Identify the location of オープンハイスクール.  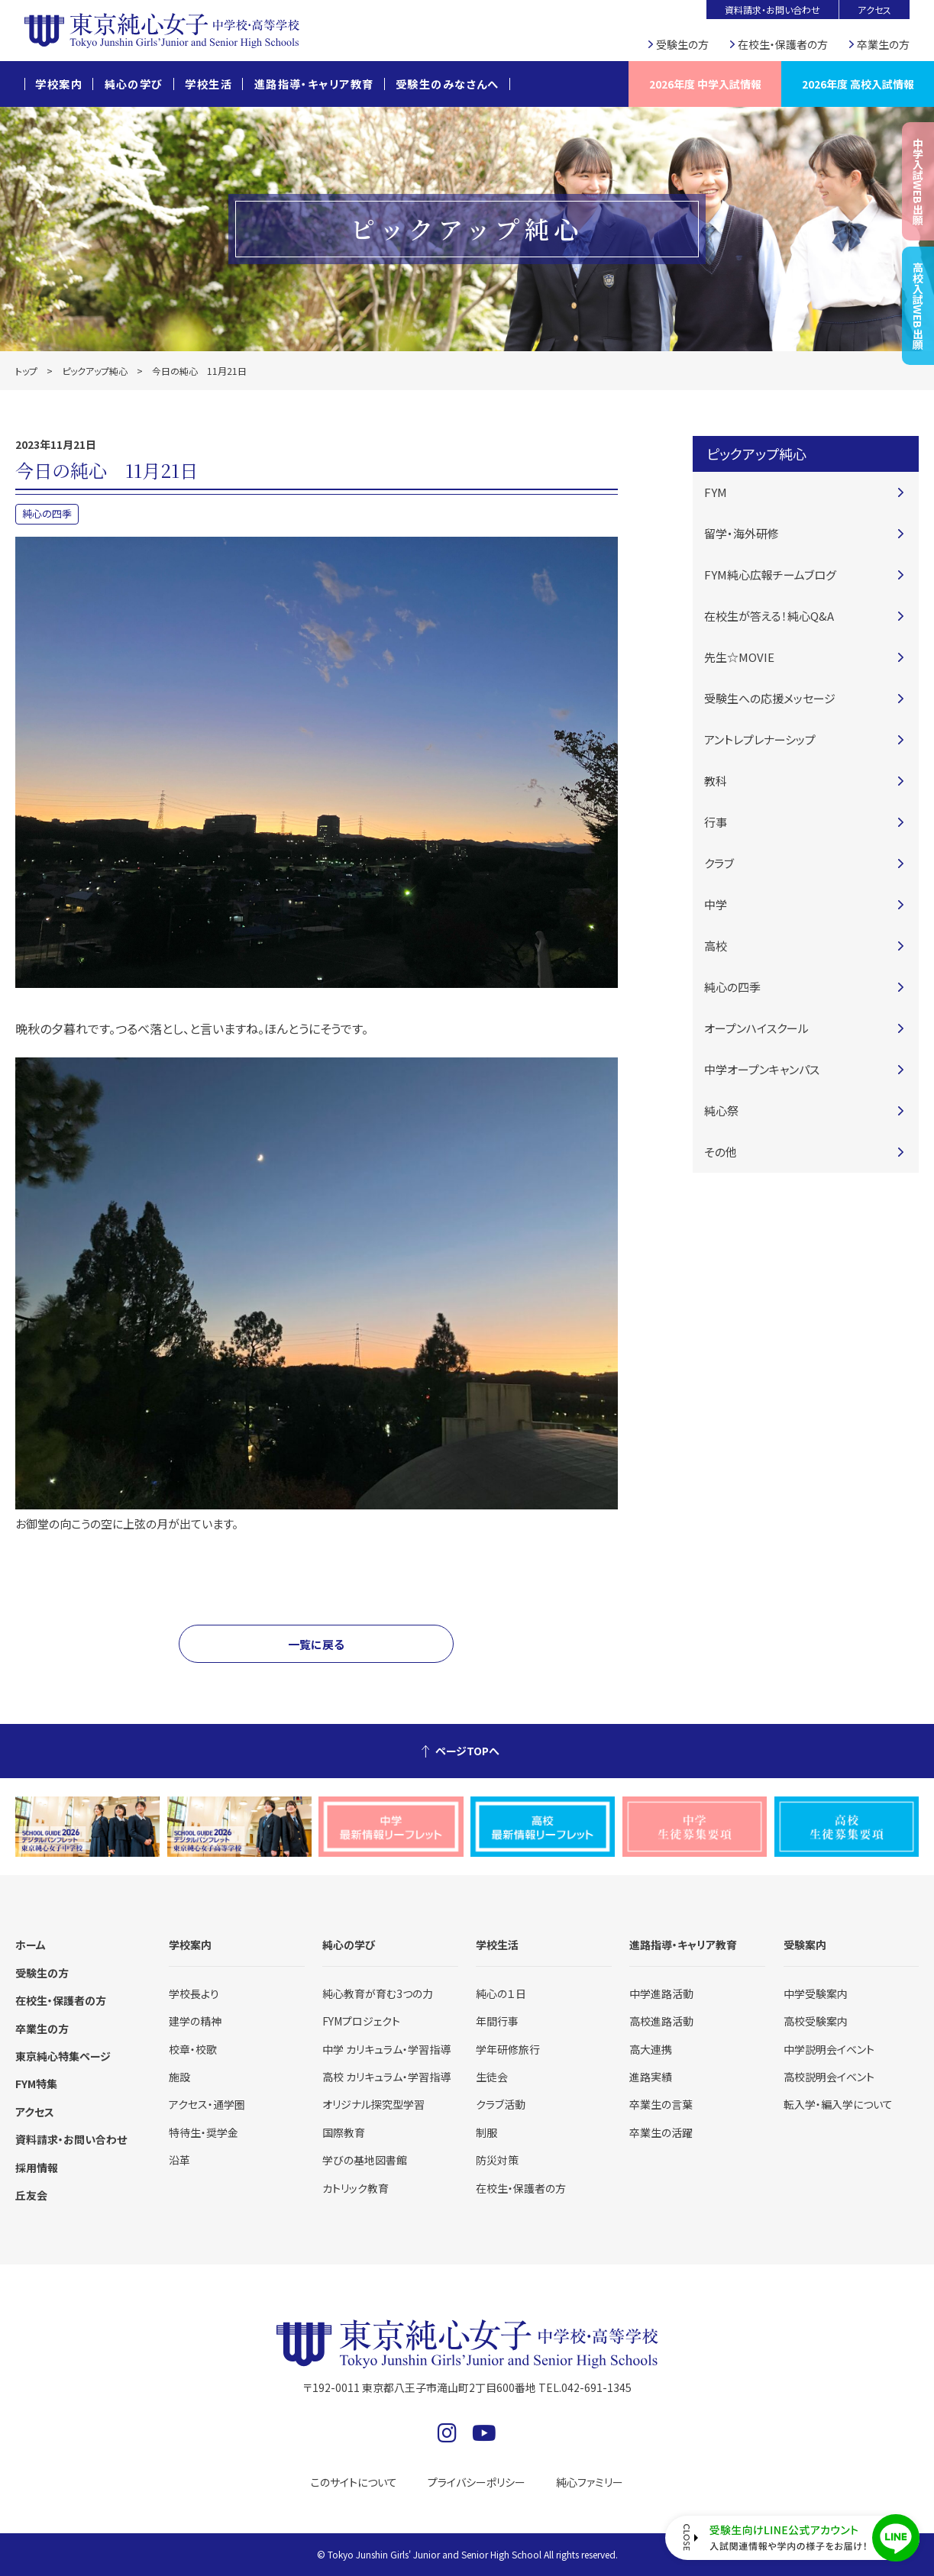
(756, 1028).